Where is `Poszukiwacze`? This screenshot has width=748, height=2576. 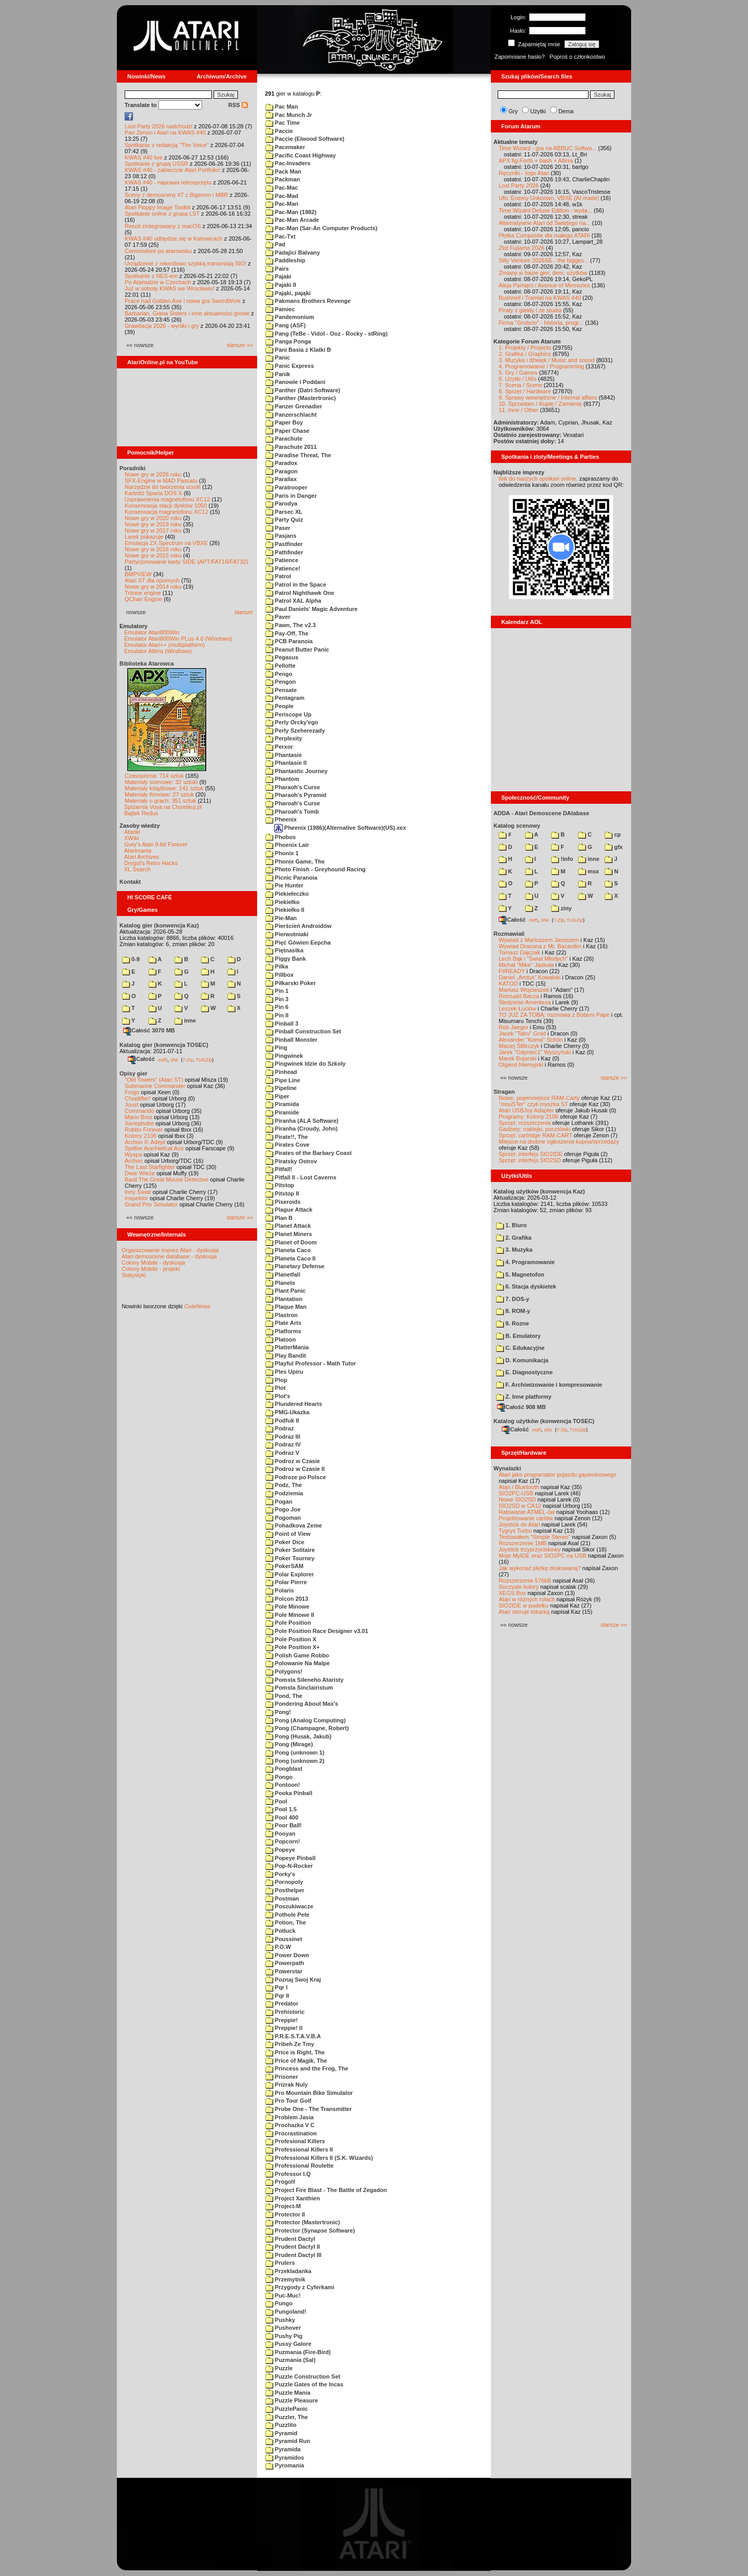
Poszukiwacze is located at coordinates (289, 1906).